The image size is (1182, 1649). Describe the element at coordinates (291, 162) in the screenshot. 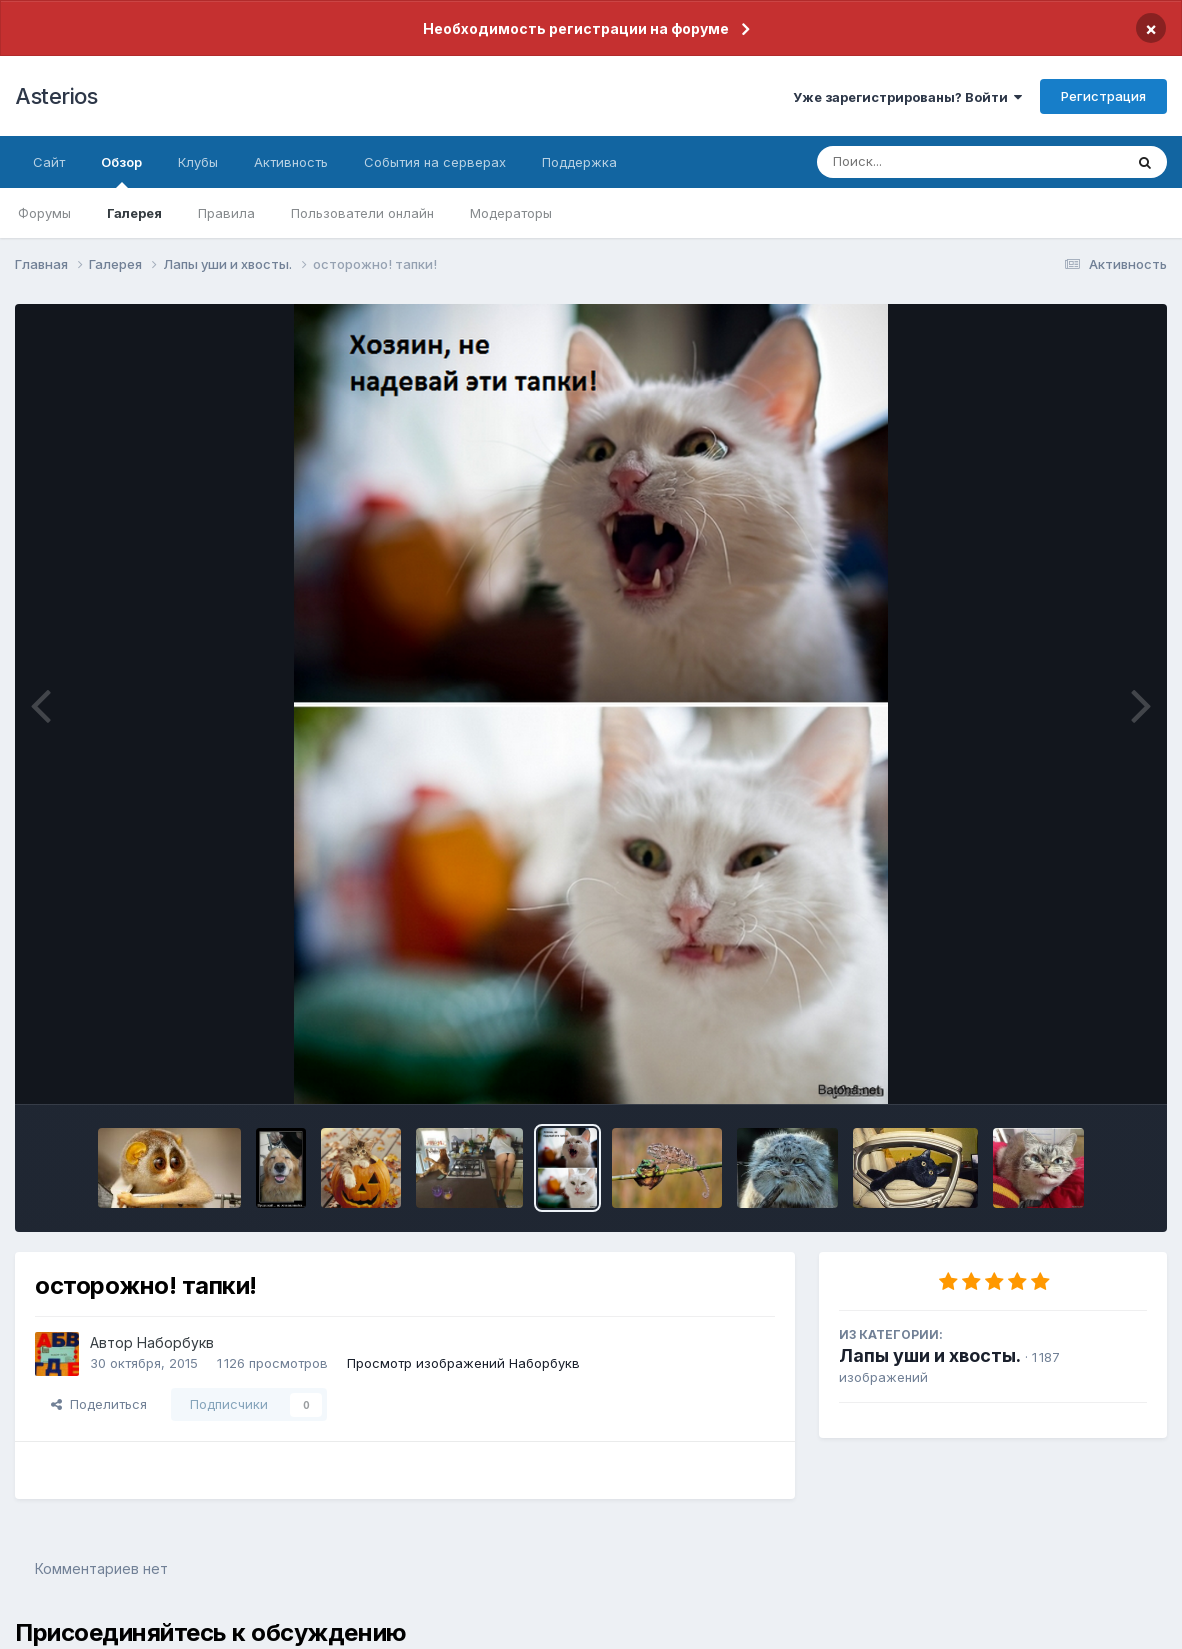

I see `Активность` at that location.